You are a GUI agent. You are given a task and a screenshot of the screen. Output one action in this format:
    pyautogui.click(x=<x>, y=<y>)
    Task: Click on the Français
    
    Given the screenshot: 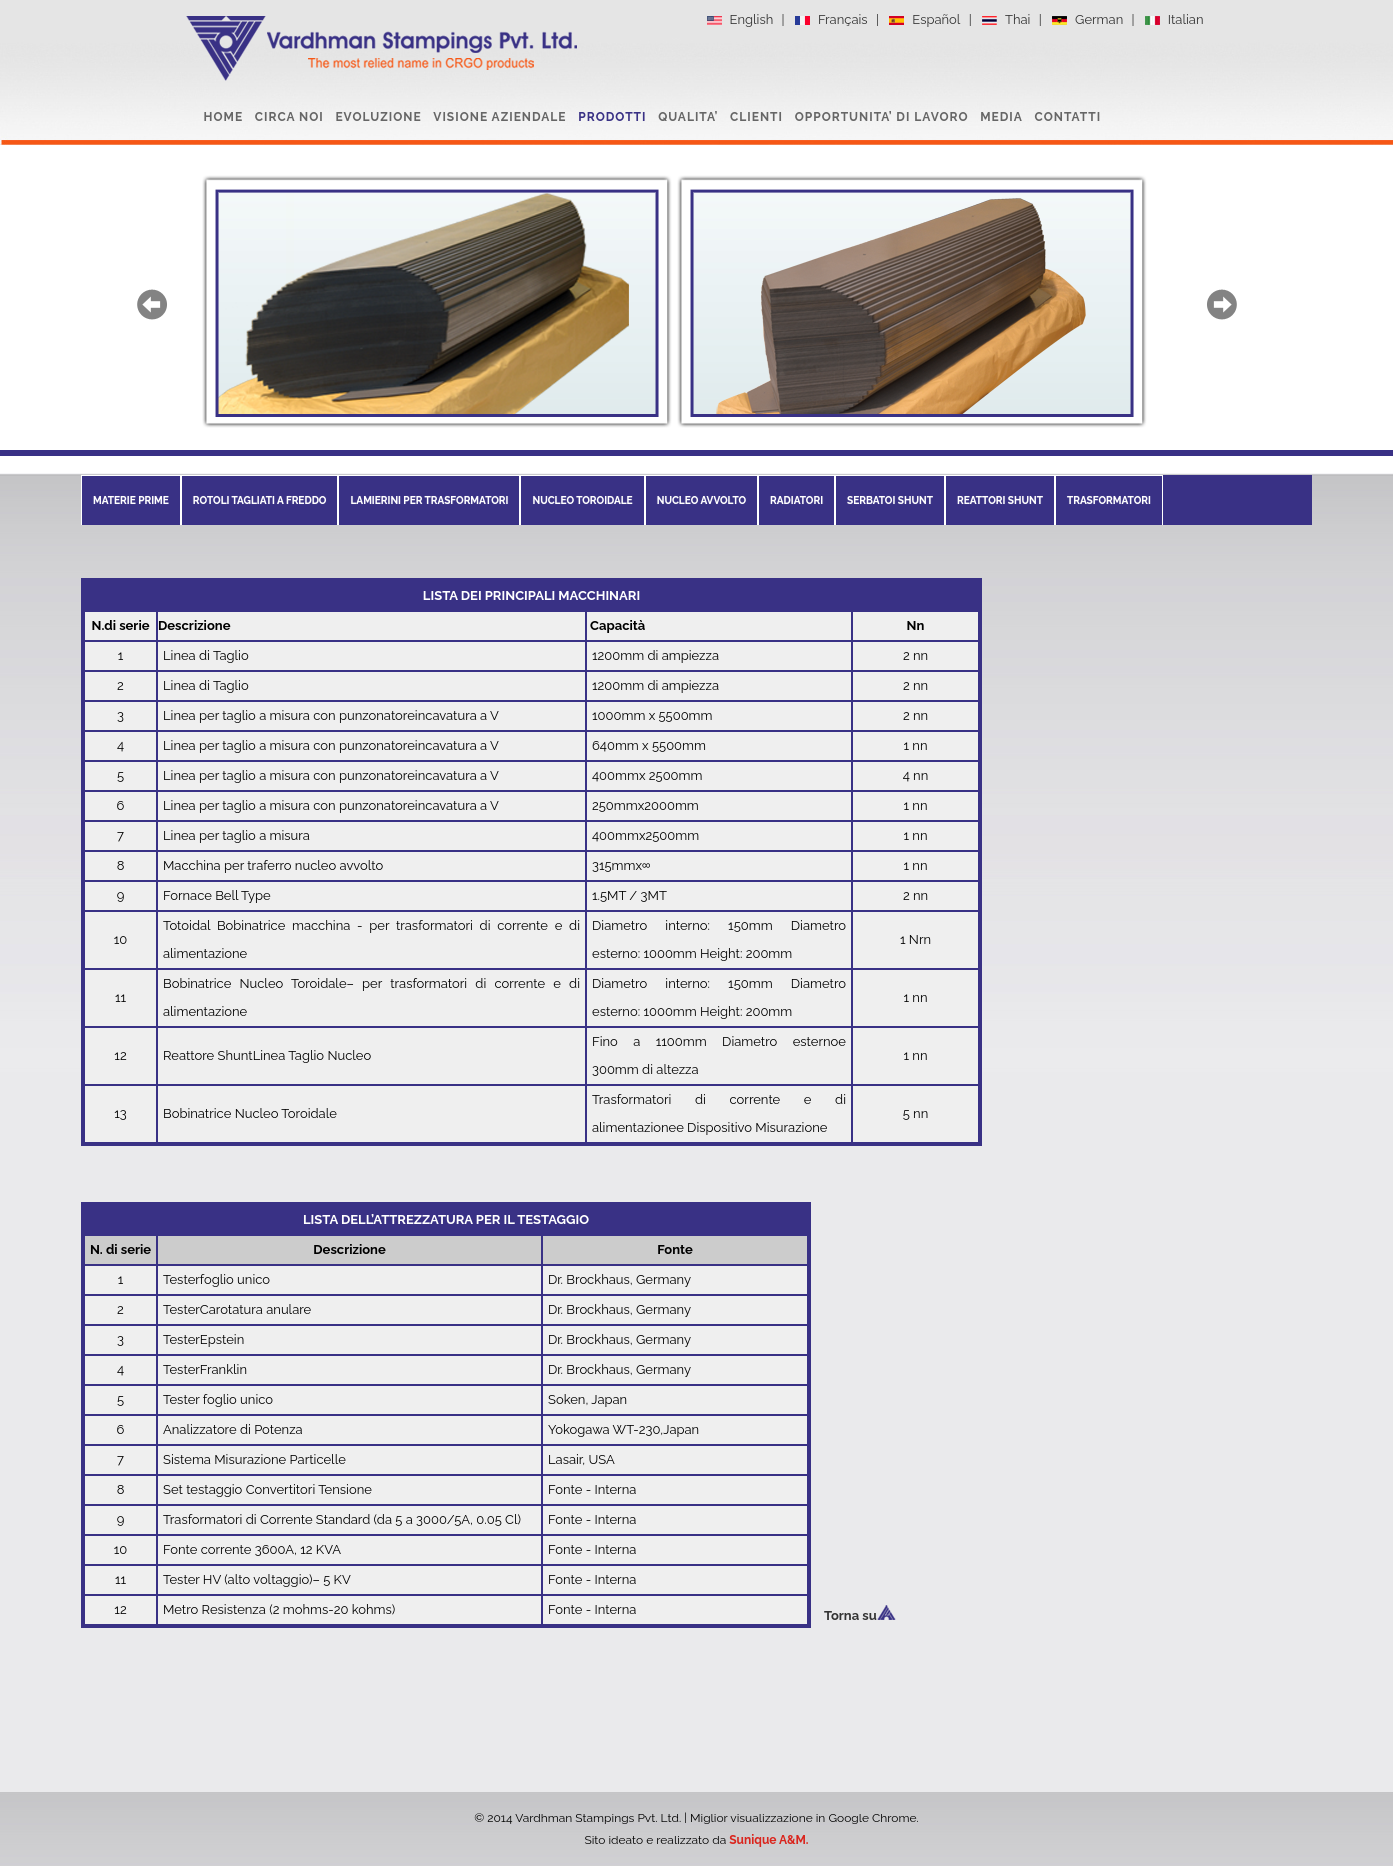 What is the action you would take?
    pyautogui.click(x=830, y=20)
    